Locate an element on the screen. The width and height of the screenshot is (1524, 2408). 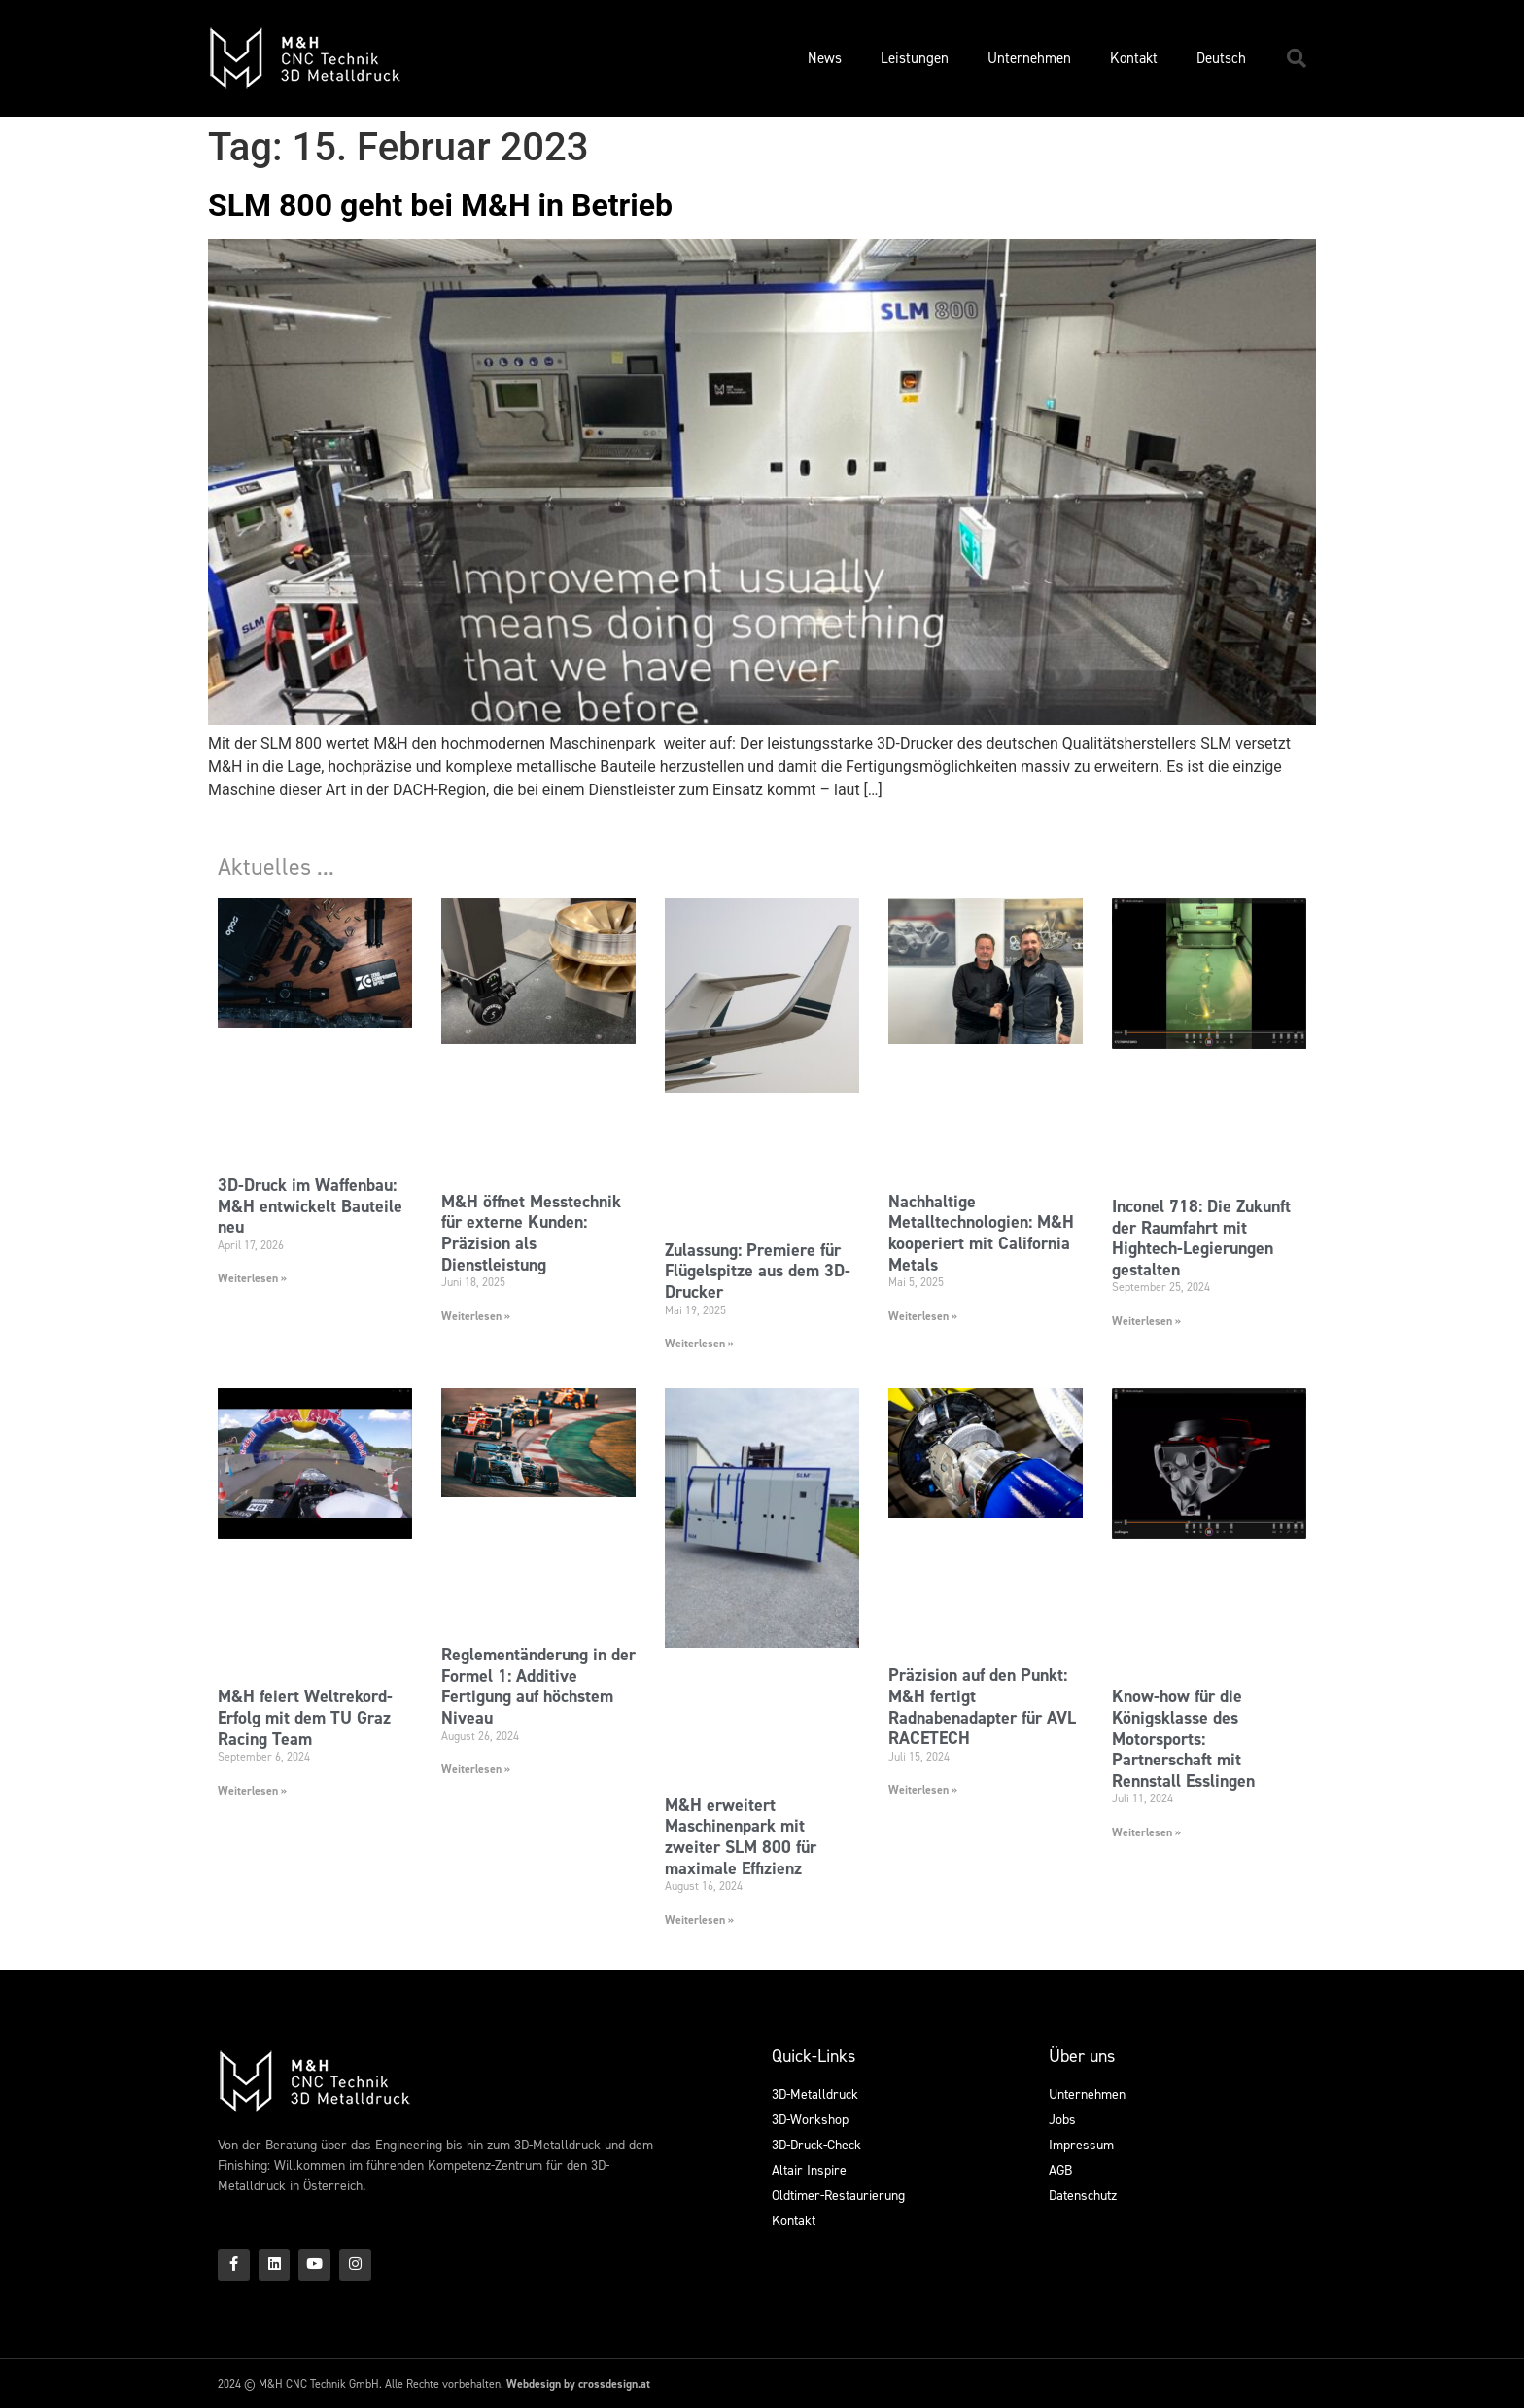
Reglementänderung in der Formel 1: Additive Fertigung auf höchstem Niveau is located at coordinates (538, 1686).